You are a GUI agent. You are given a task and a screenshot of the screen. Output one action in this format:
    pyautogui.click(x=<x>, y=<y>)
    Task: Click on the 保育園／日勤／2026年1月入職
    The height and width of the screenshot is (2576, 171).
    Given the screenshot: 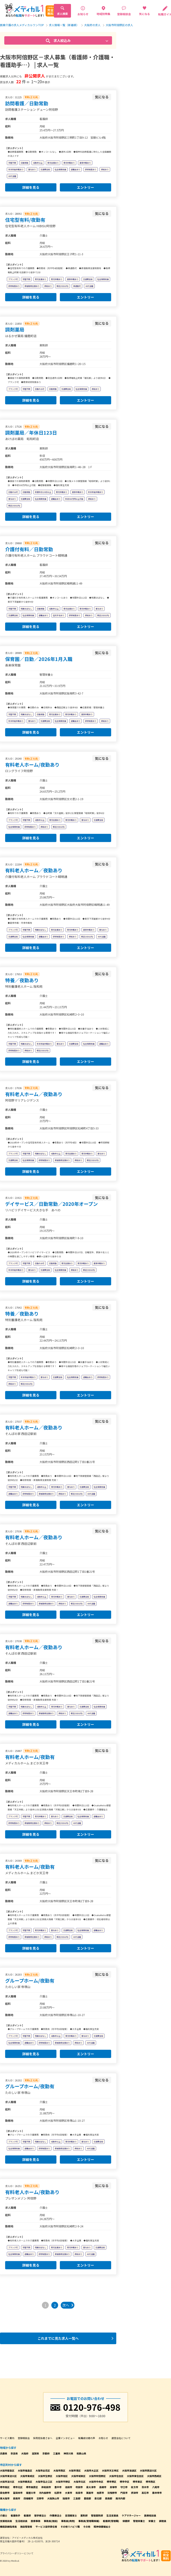 What is the action you would take?
    pyautogui.click(x=38, y=658)
    